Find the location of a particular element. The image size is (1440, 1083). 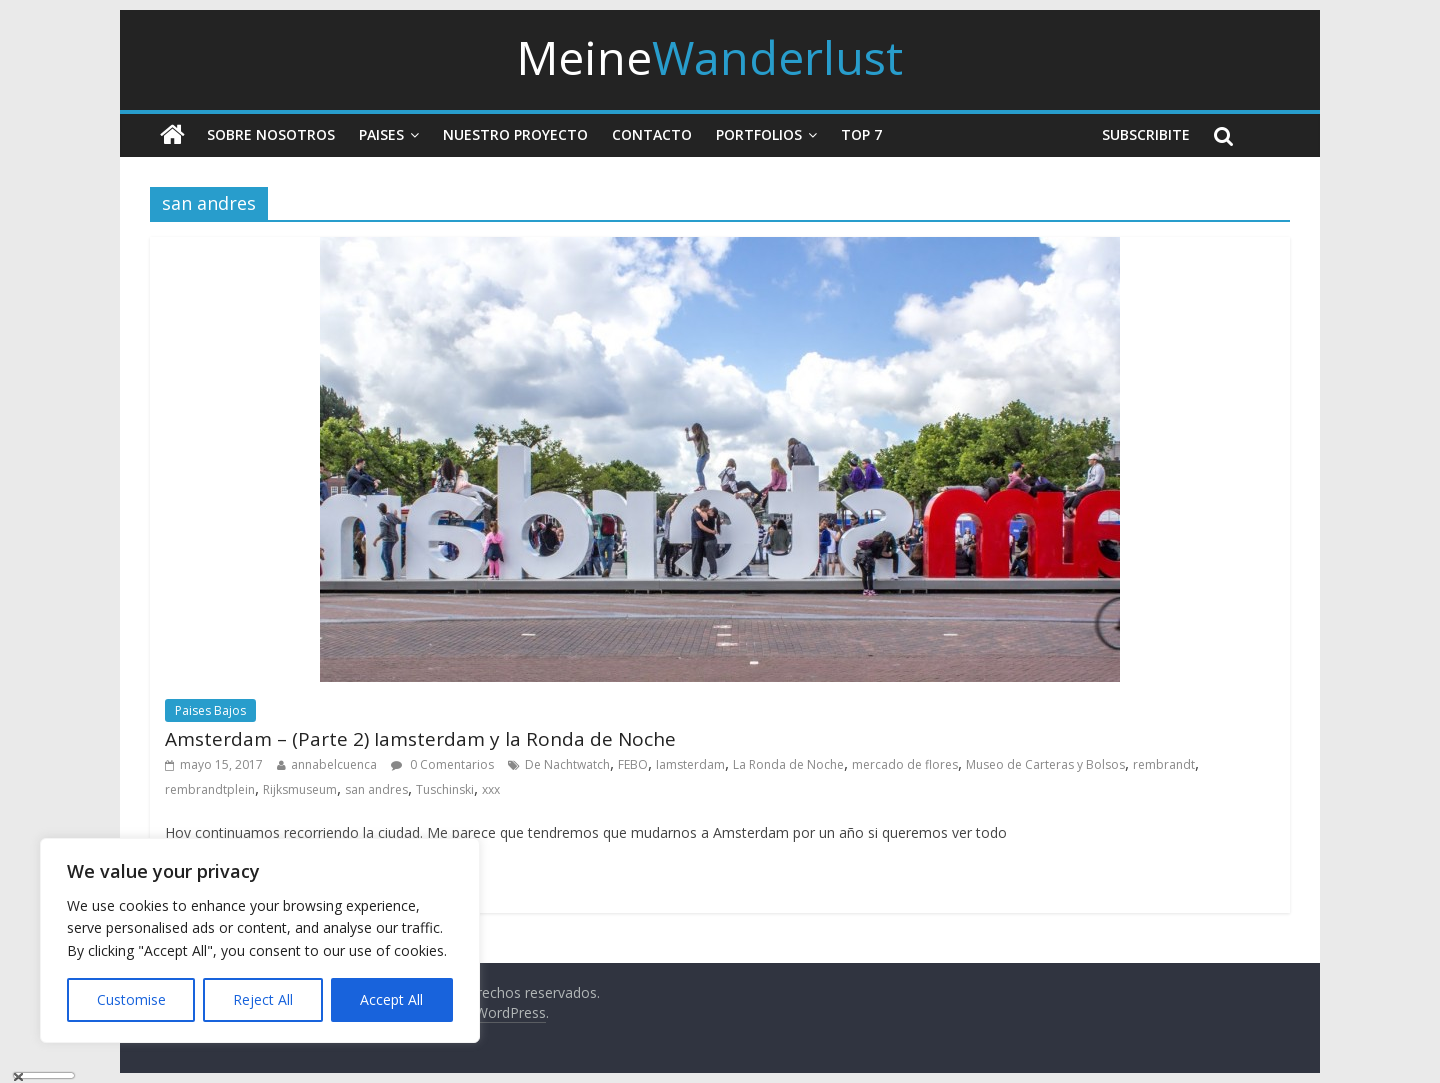

Sobre nosotros is located at coordinates (271, 134).